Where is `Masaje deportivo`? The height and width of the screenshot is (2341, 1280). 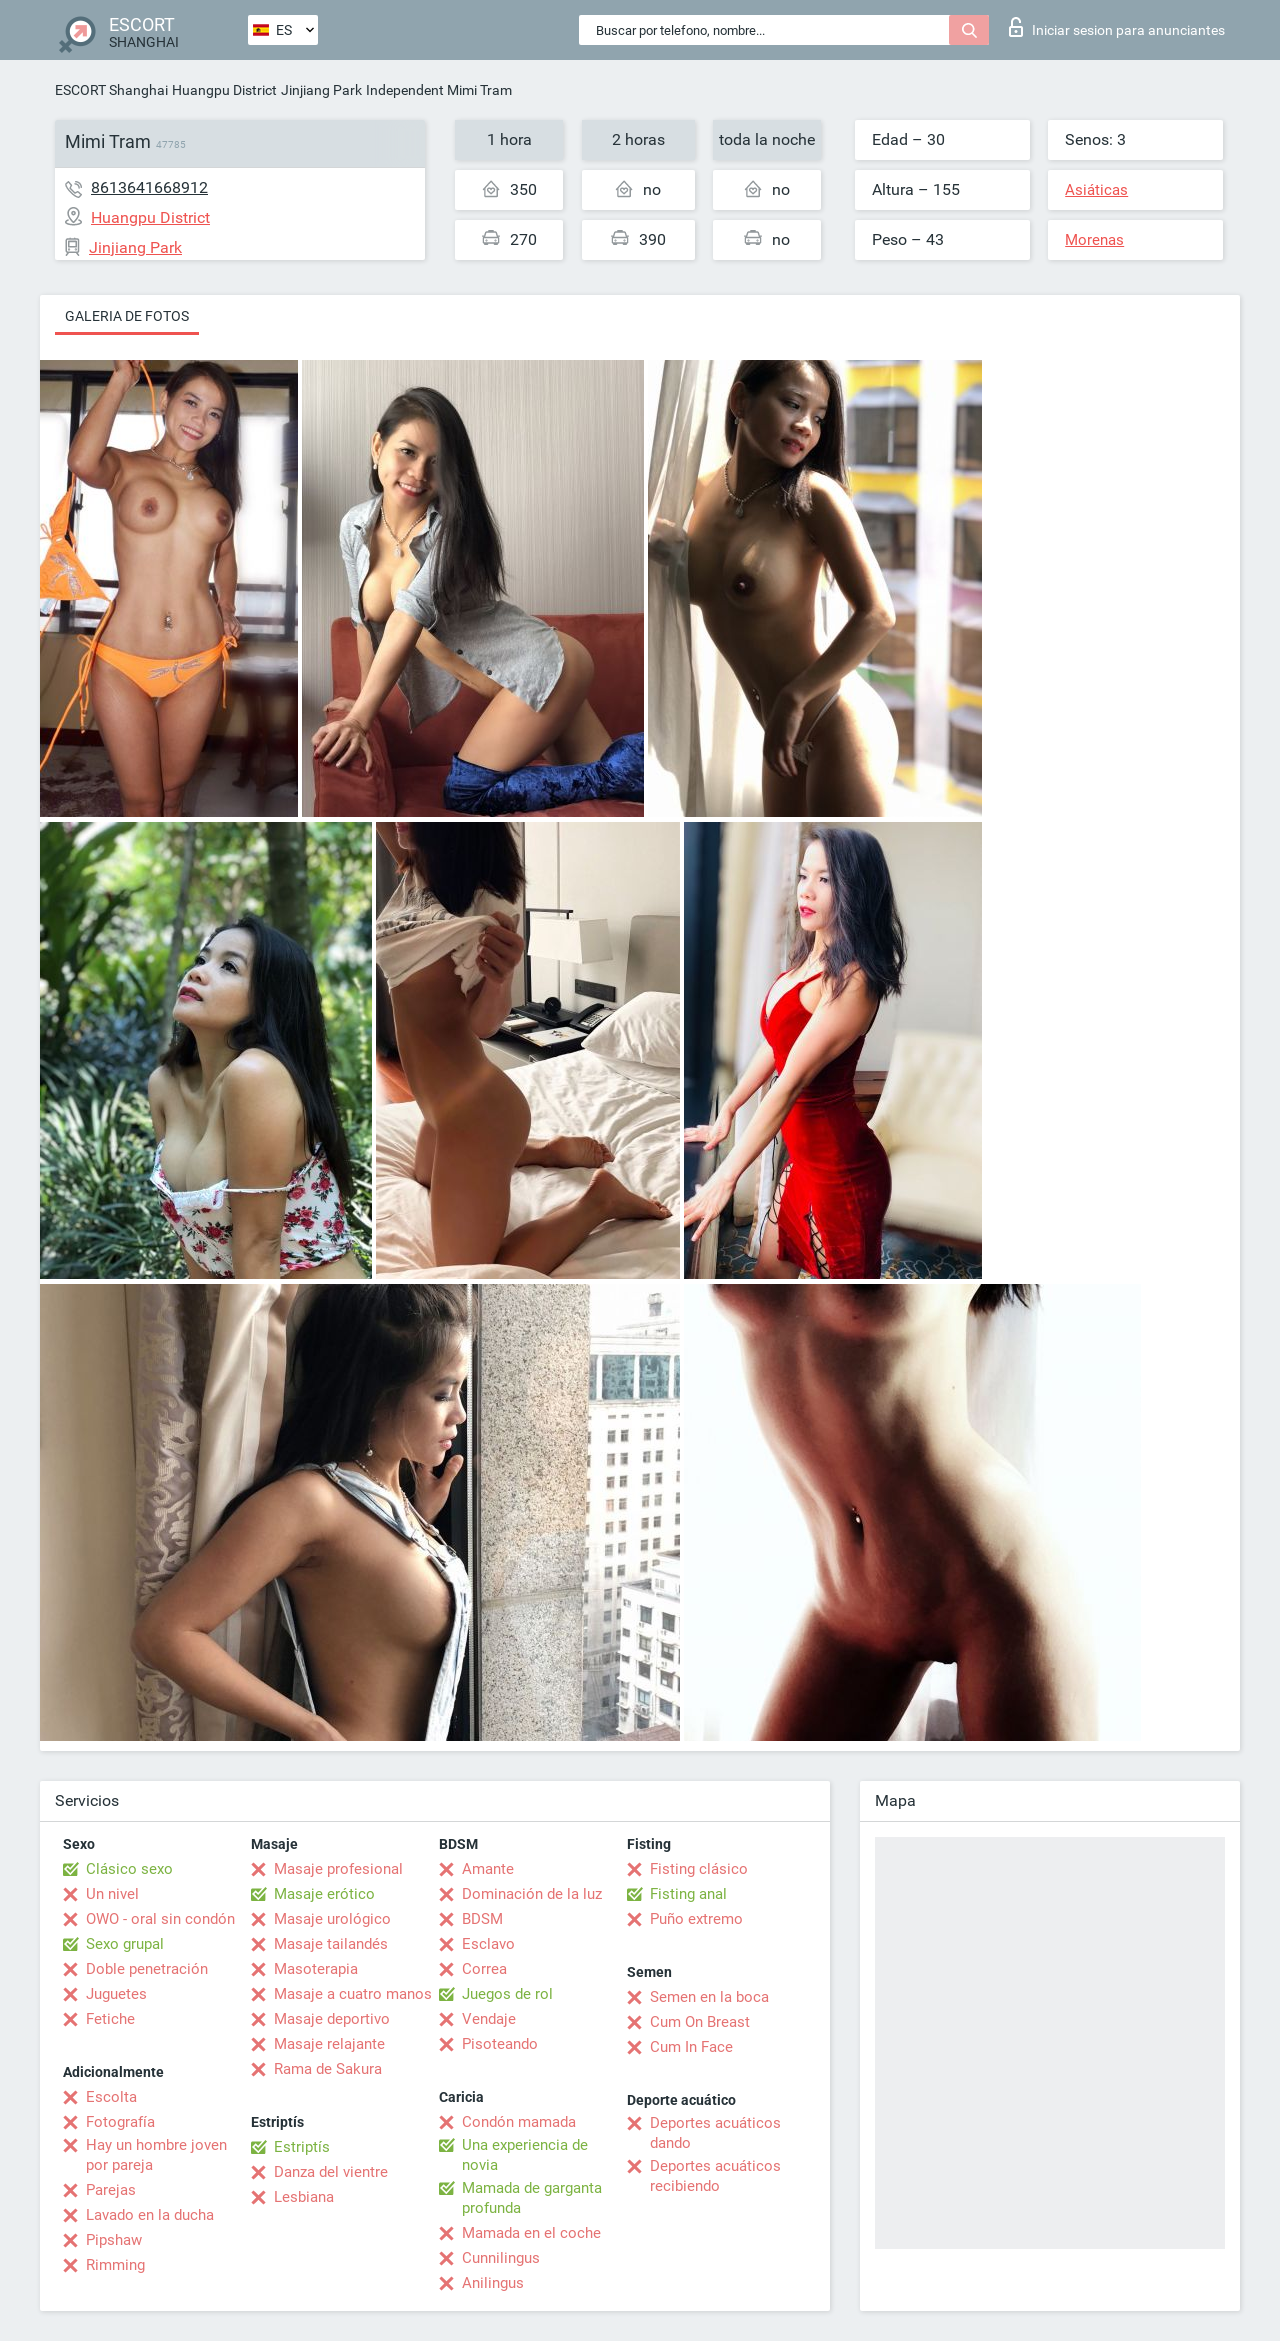
Masaje deportivo is located at coordinates (332, 2019).